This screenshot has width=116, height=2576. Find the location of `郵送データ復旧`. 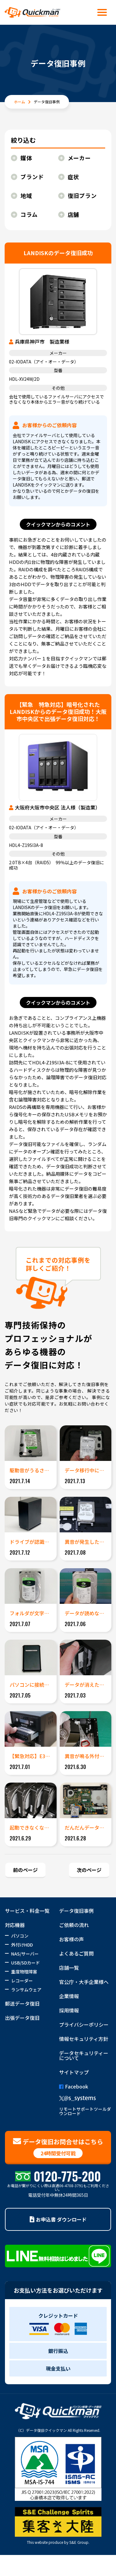

郵送データ復旧 is located at coordinates (22, 2003).